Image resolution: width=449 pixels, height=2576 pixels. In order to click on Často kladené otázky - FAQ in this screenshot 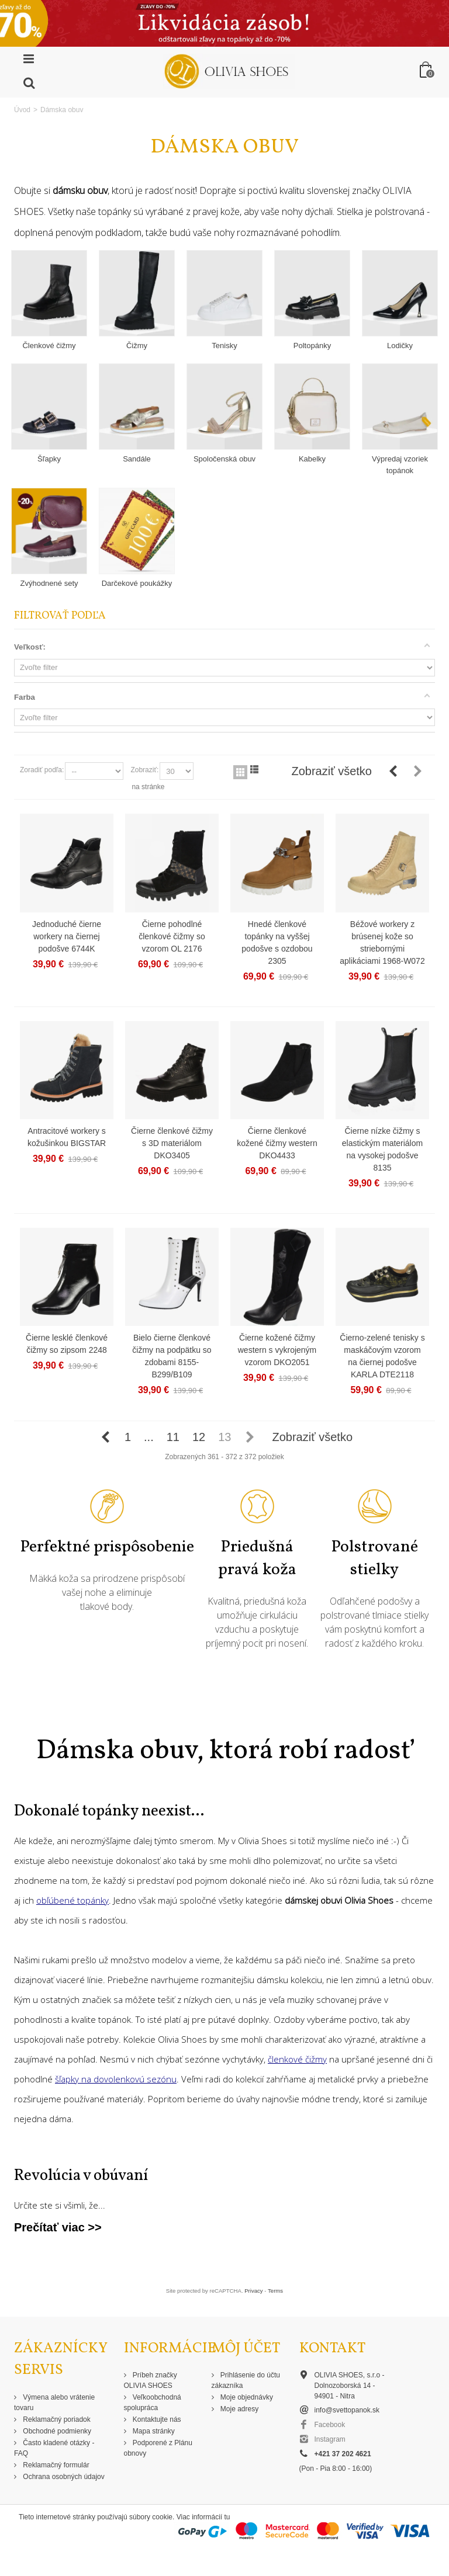, I will do `click(54, 2448)`.